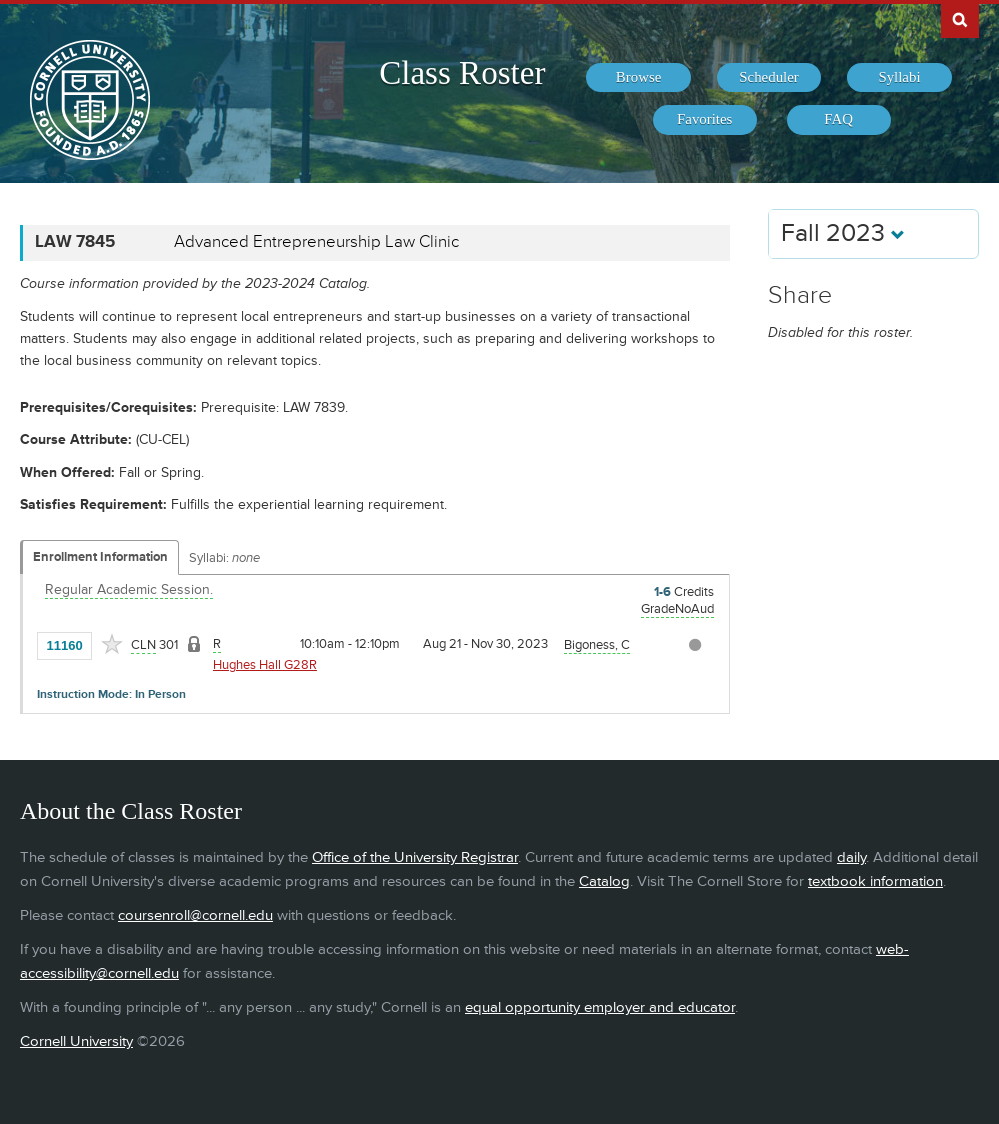 This screenshot has height=1124, width=999. I want to click on daily, so click(851, 857).